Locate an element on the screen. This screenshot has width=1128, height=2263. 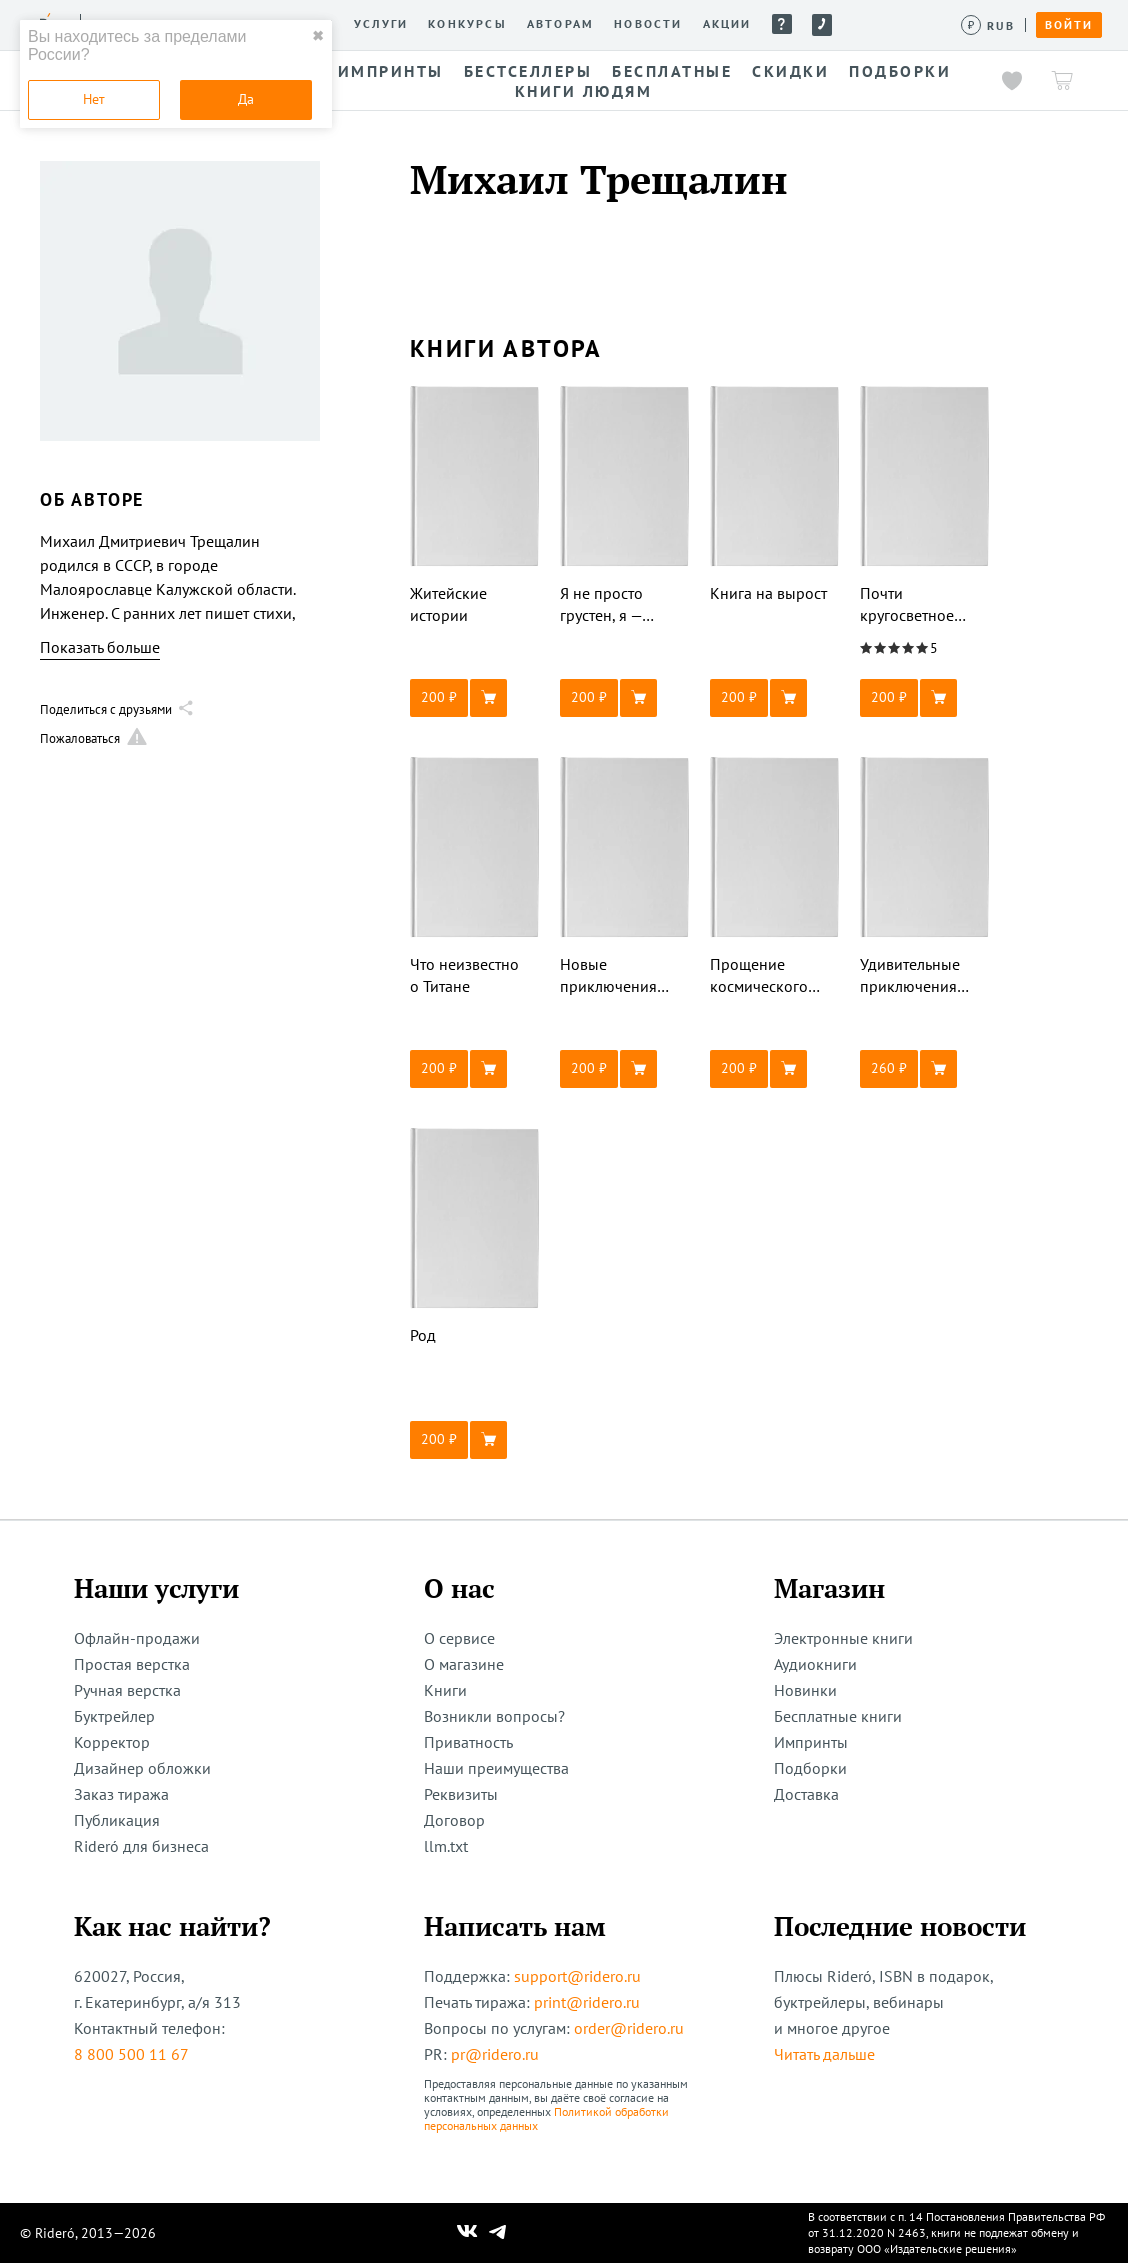
Заказ тиража is located at coordinates (121, 1794).